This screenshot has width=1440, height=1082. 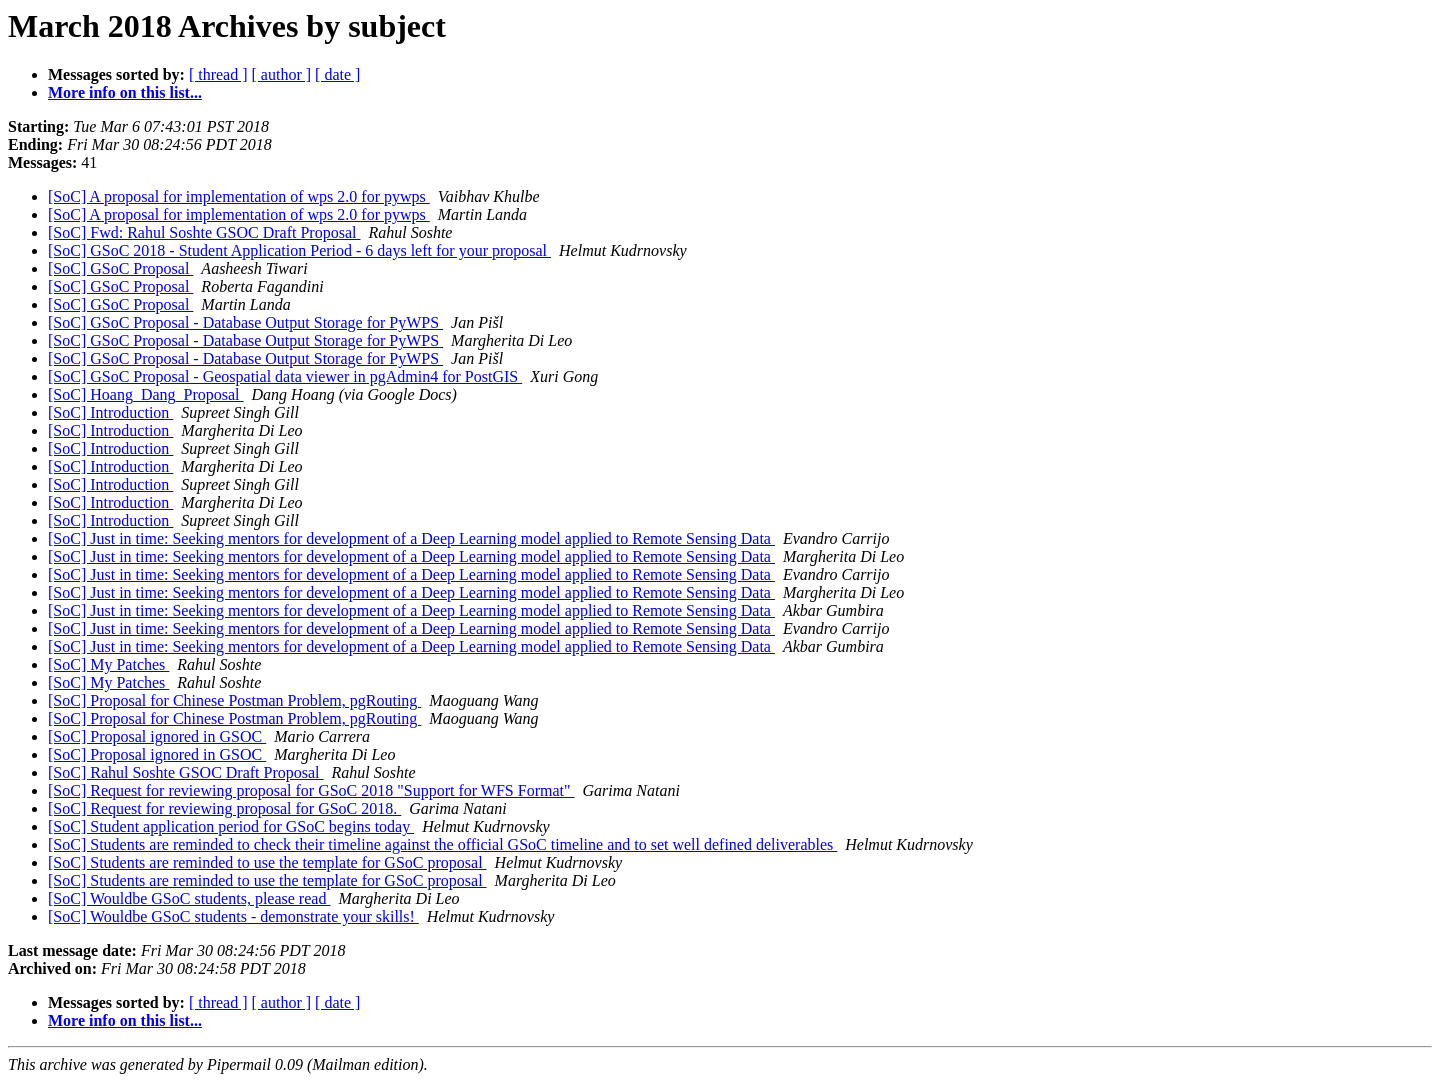 I want to click on [ thread ], so click(x=218, y=74).